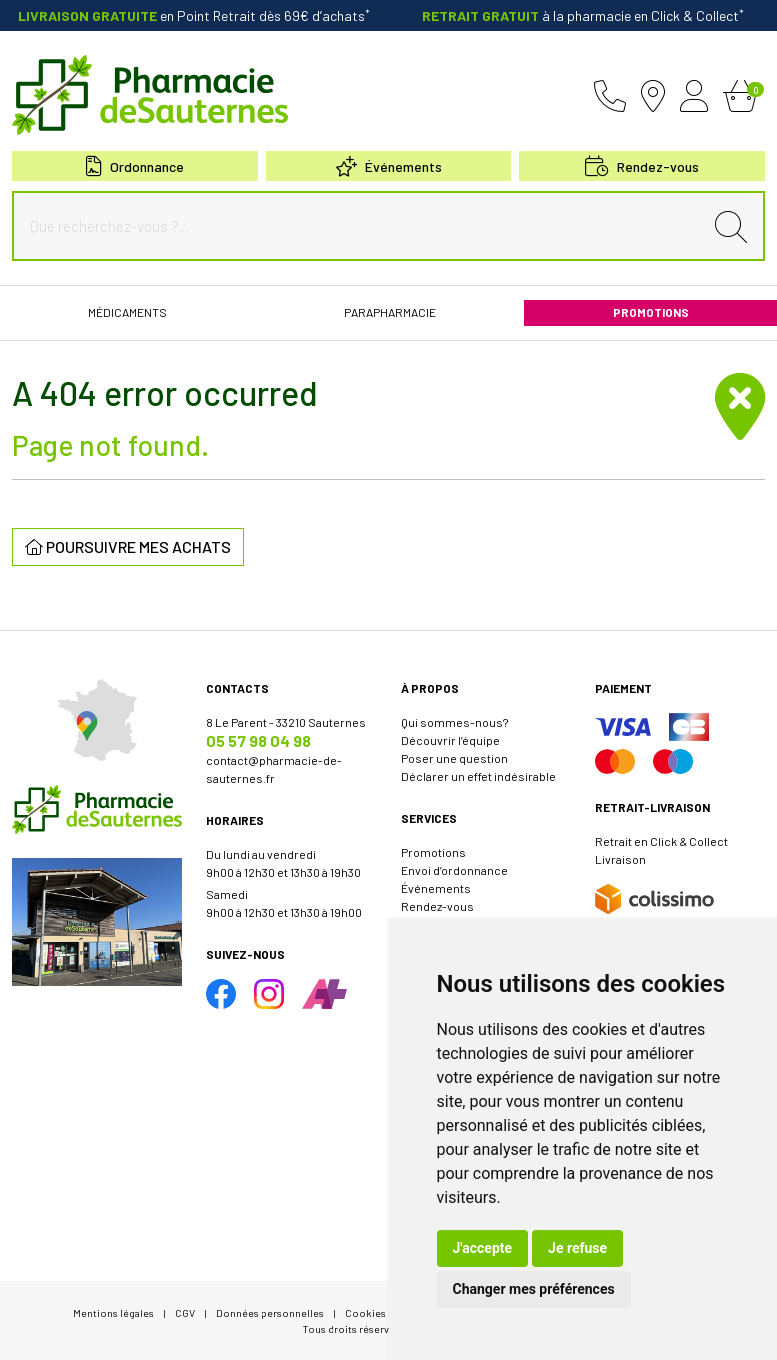 The height and width of the screenshot is (1360, 777). What do you see at coordinates (135, 166) in the screenshot?
I see `Ordonnance` at bounding box center [135, 166].